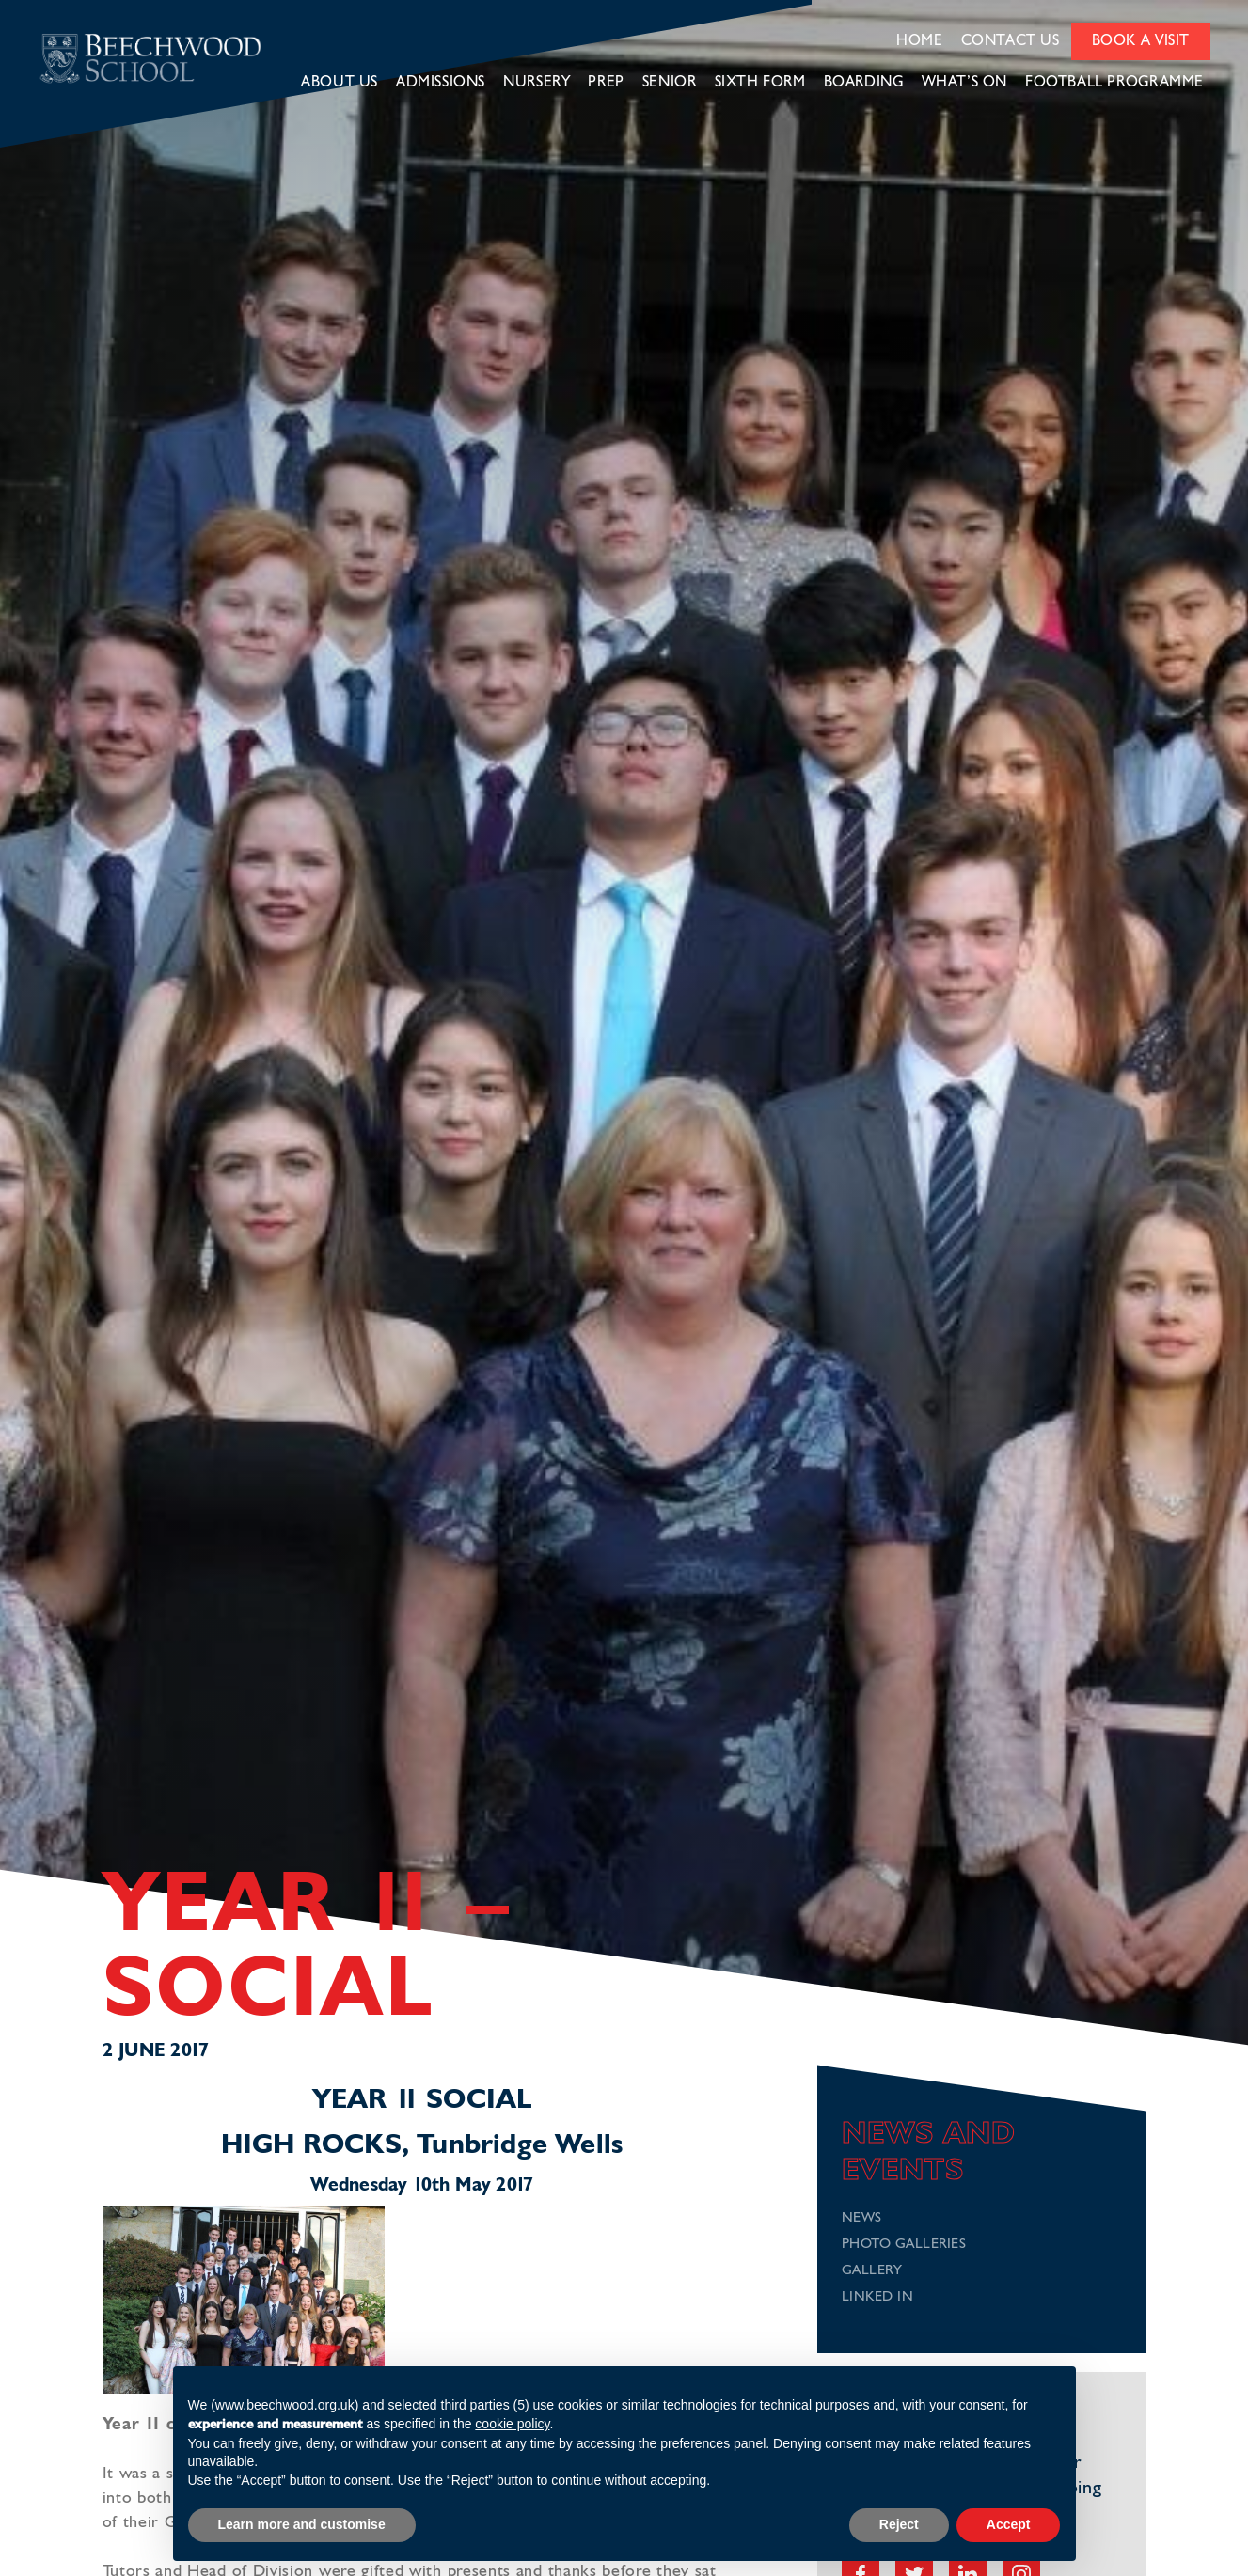 This screenshot has width=1248, height=2576. What do you see at coordinates (302, 2524) in the screenshot?
I see `Learn more and customise [button]` at bounding box center [302, 2524].